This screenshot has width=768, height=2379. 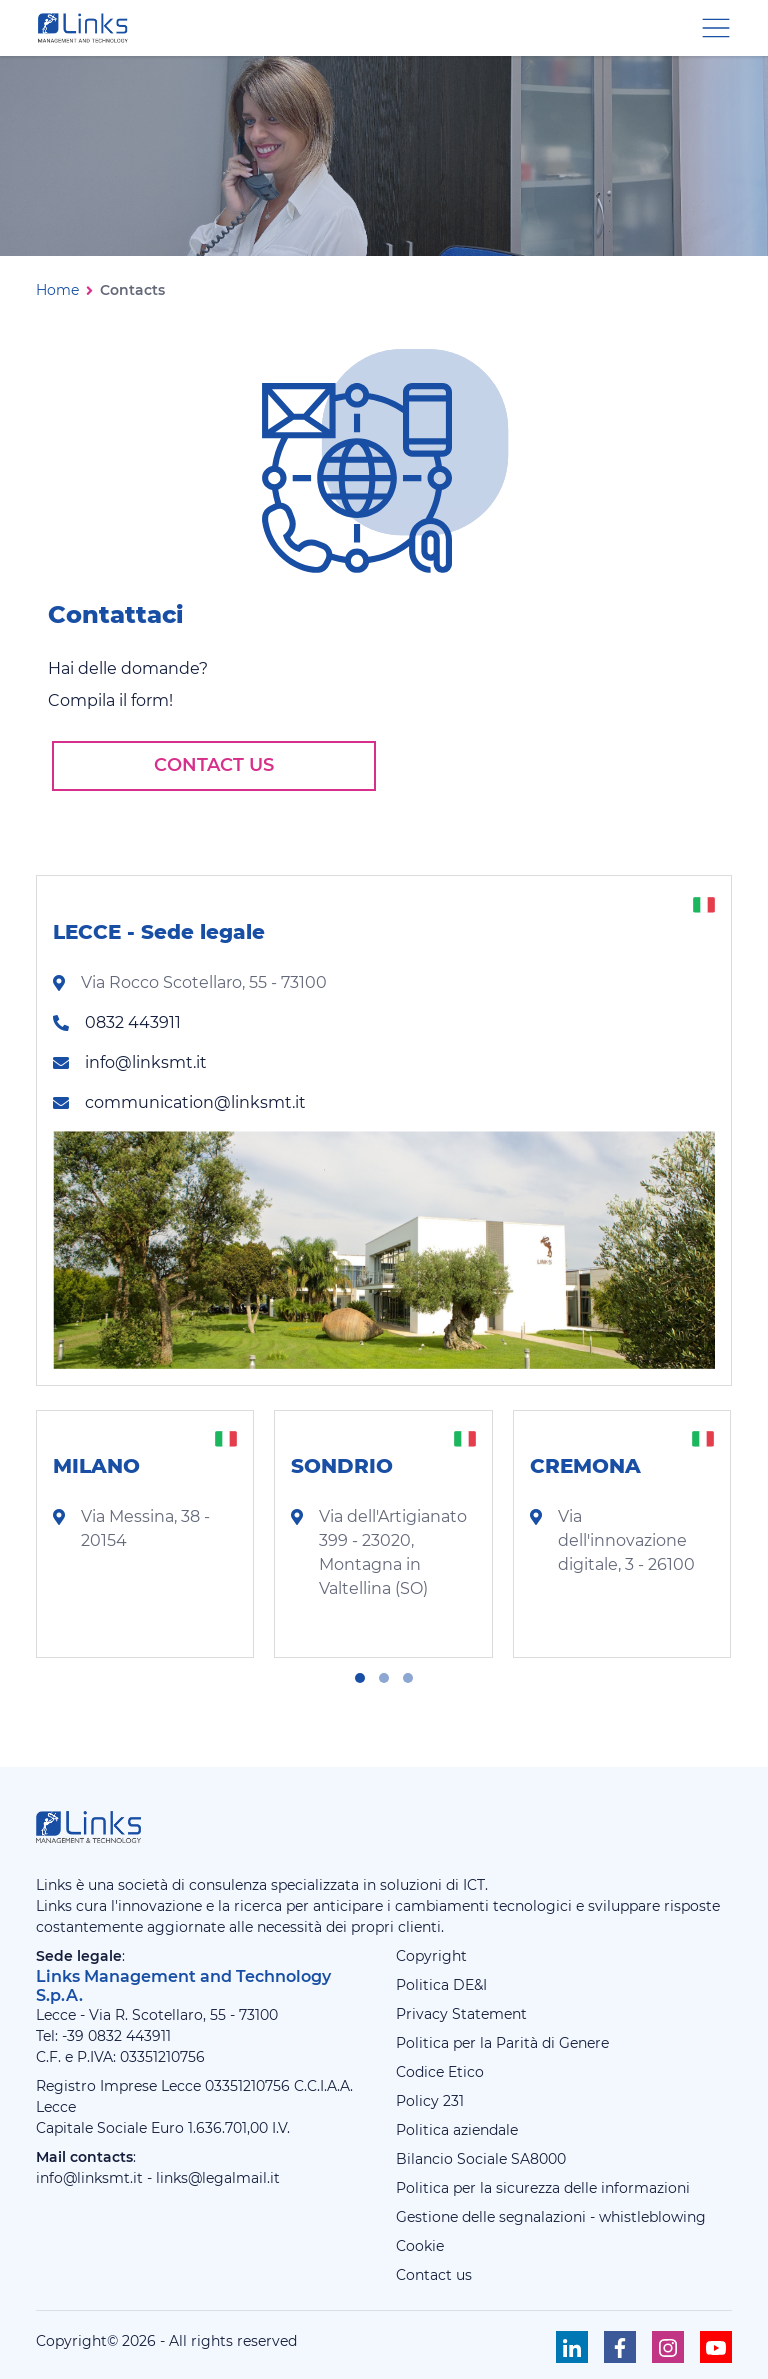 I want to click on Codice Etico, so click(x=440, y=2072).